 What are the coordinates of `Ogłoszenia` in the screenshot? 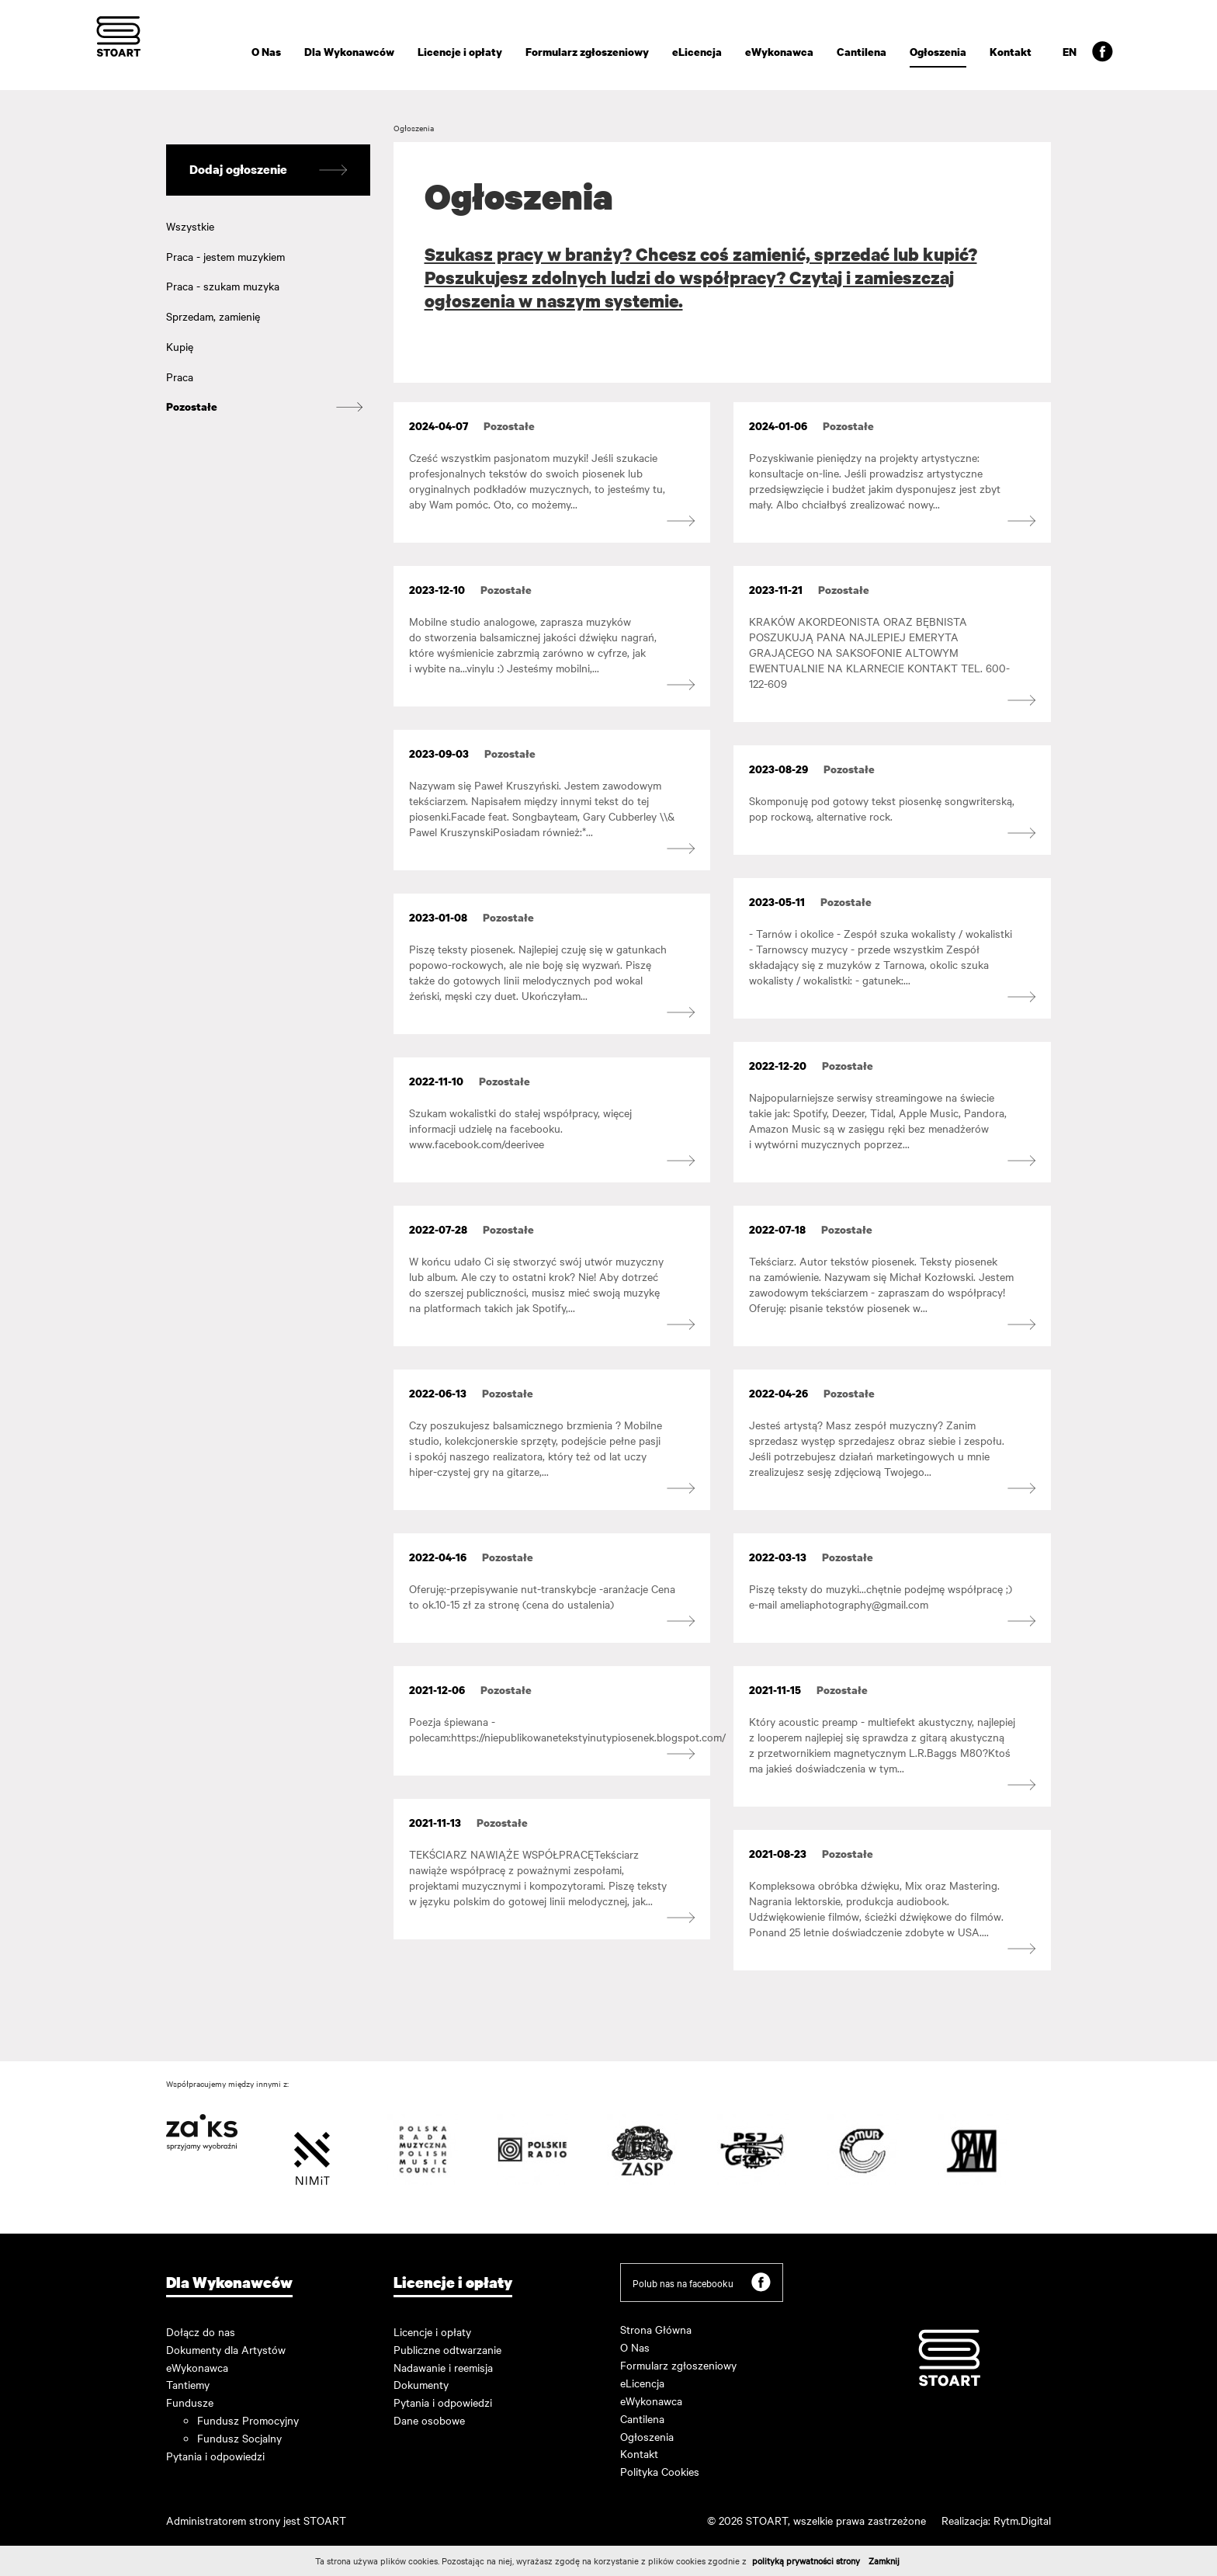 It's located at (938, 51).